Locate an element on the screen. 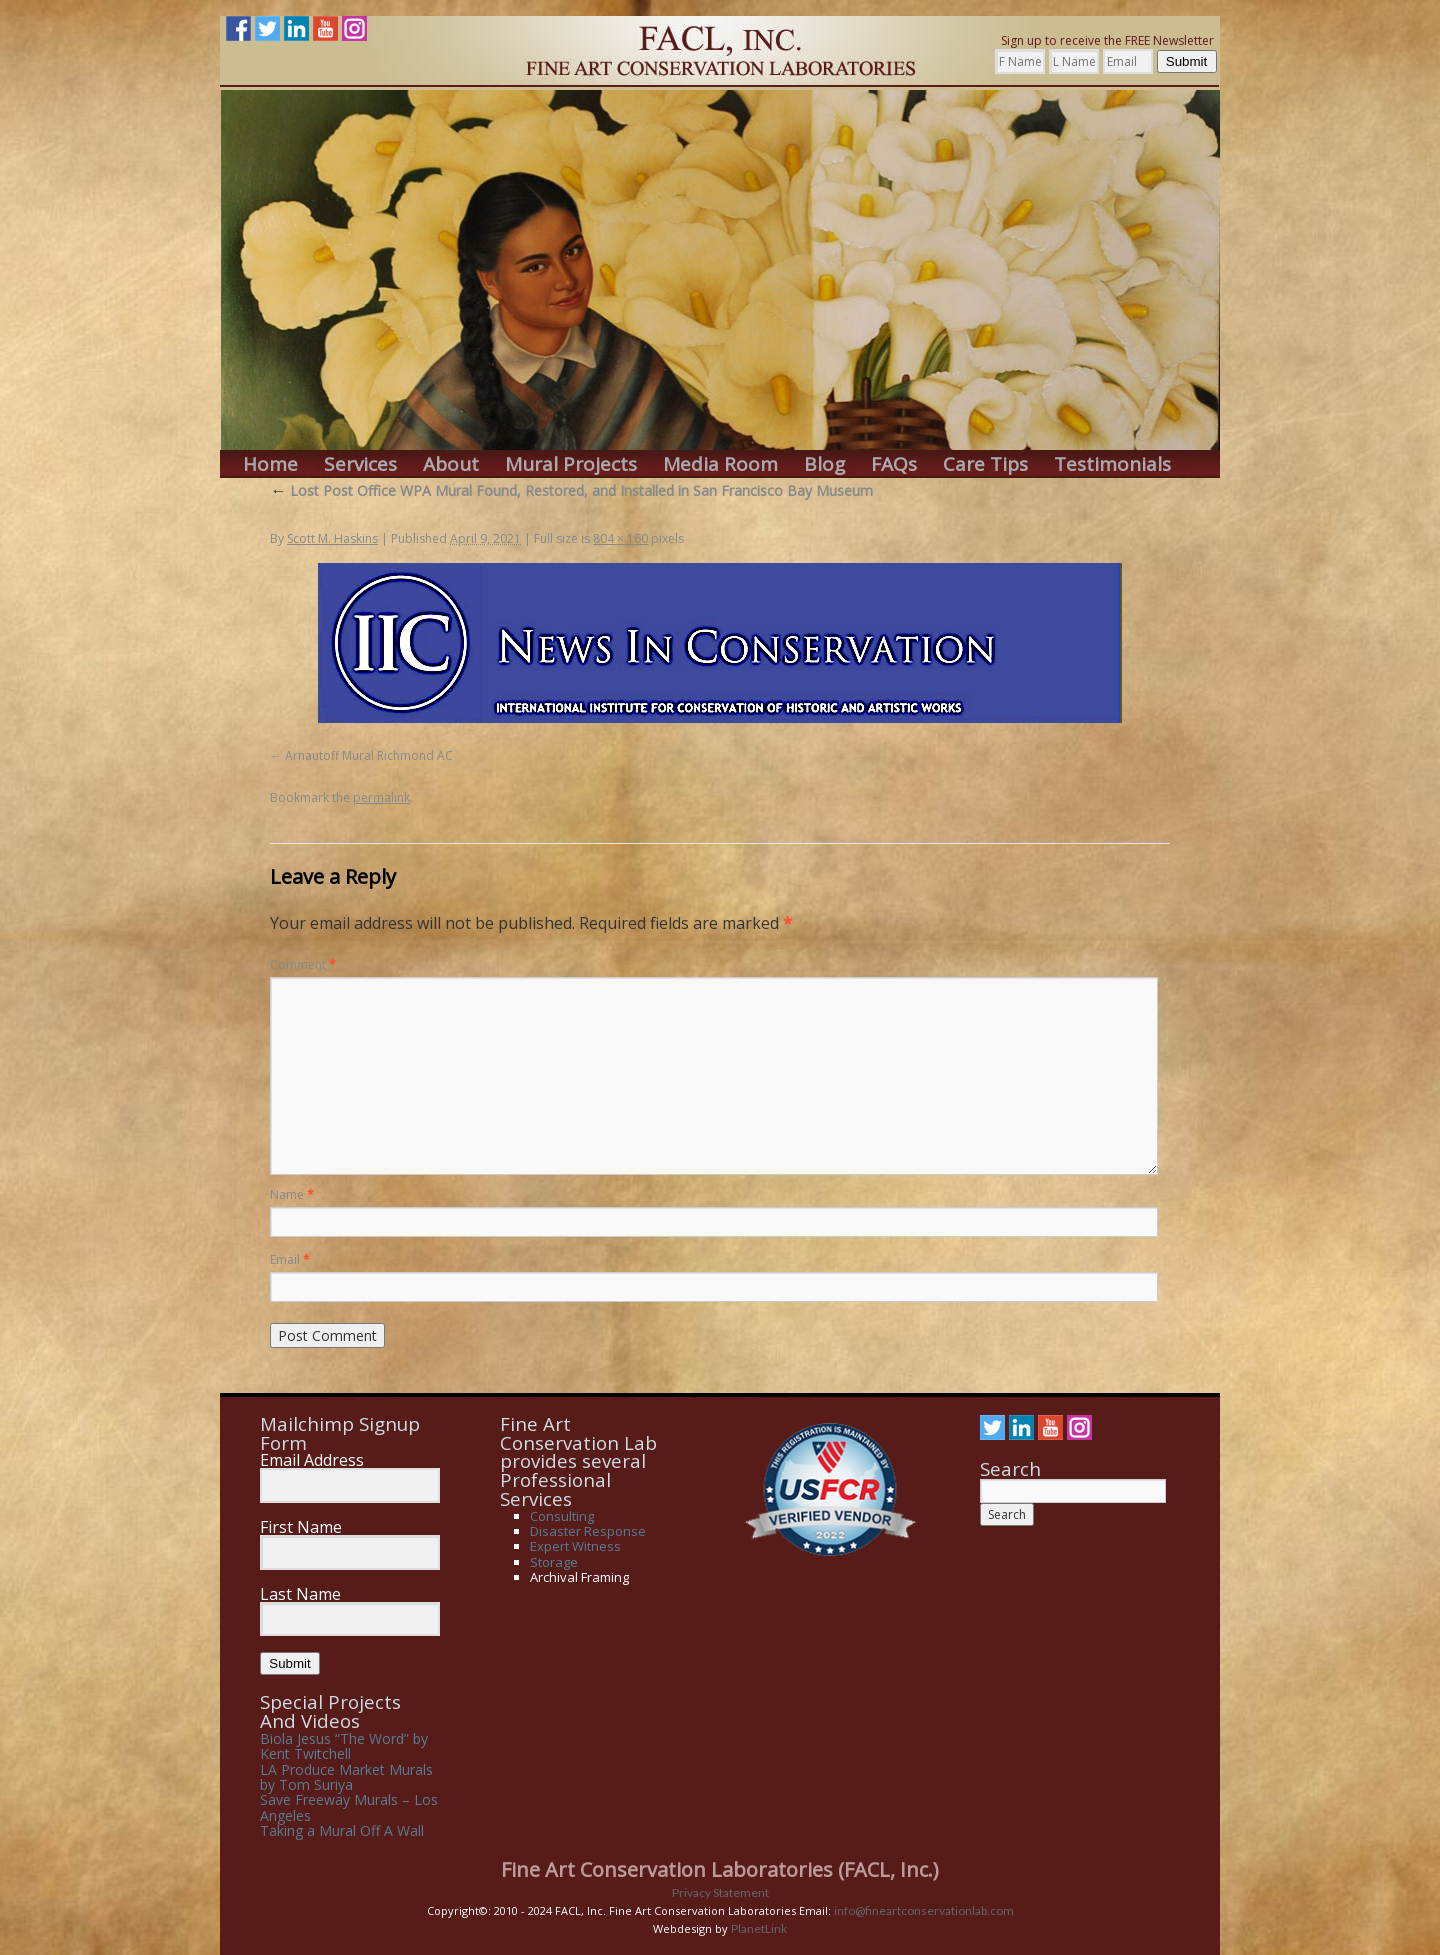 This screenshot has width=1440, height=1955. info@fineartconservationlab.com is located at coordinates (924, 1910).